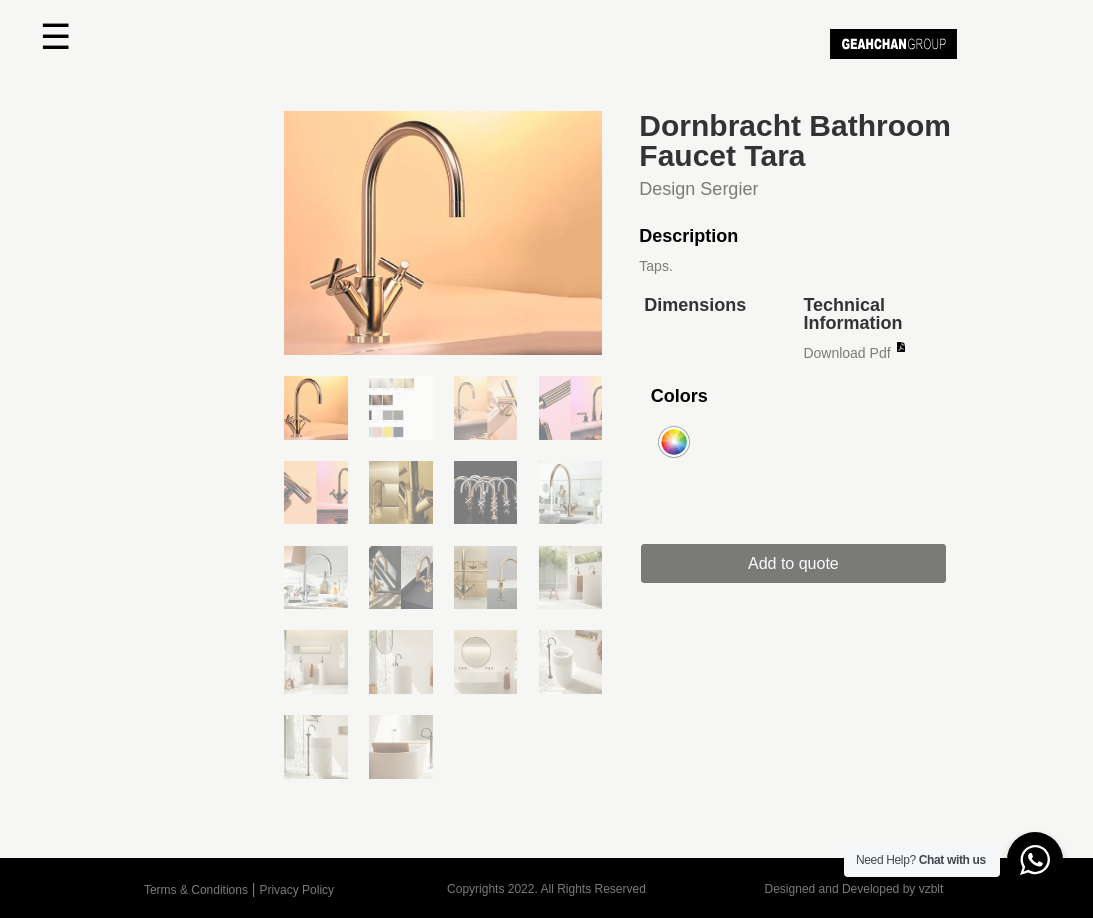 This screenshot has height=918, width=1093. What do you see at coordinates (196, 890) in the screenshot?
I see `Terms & Conditions` at bounding box center [196, 890].